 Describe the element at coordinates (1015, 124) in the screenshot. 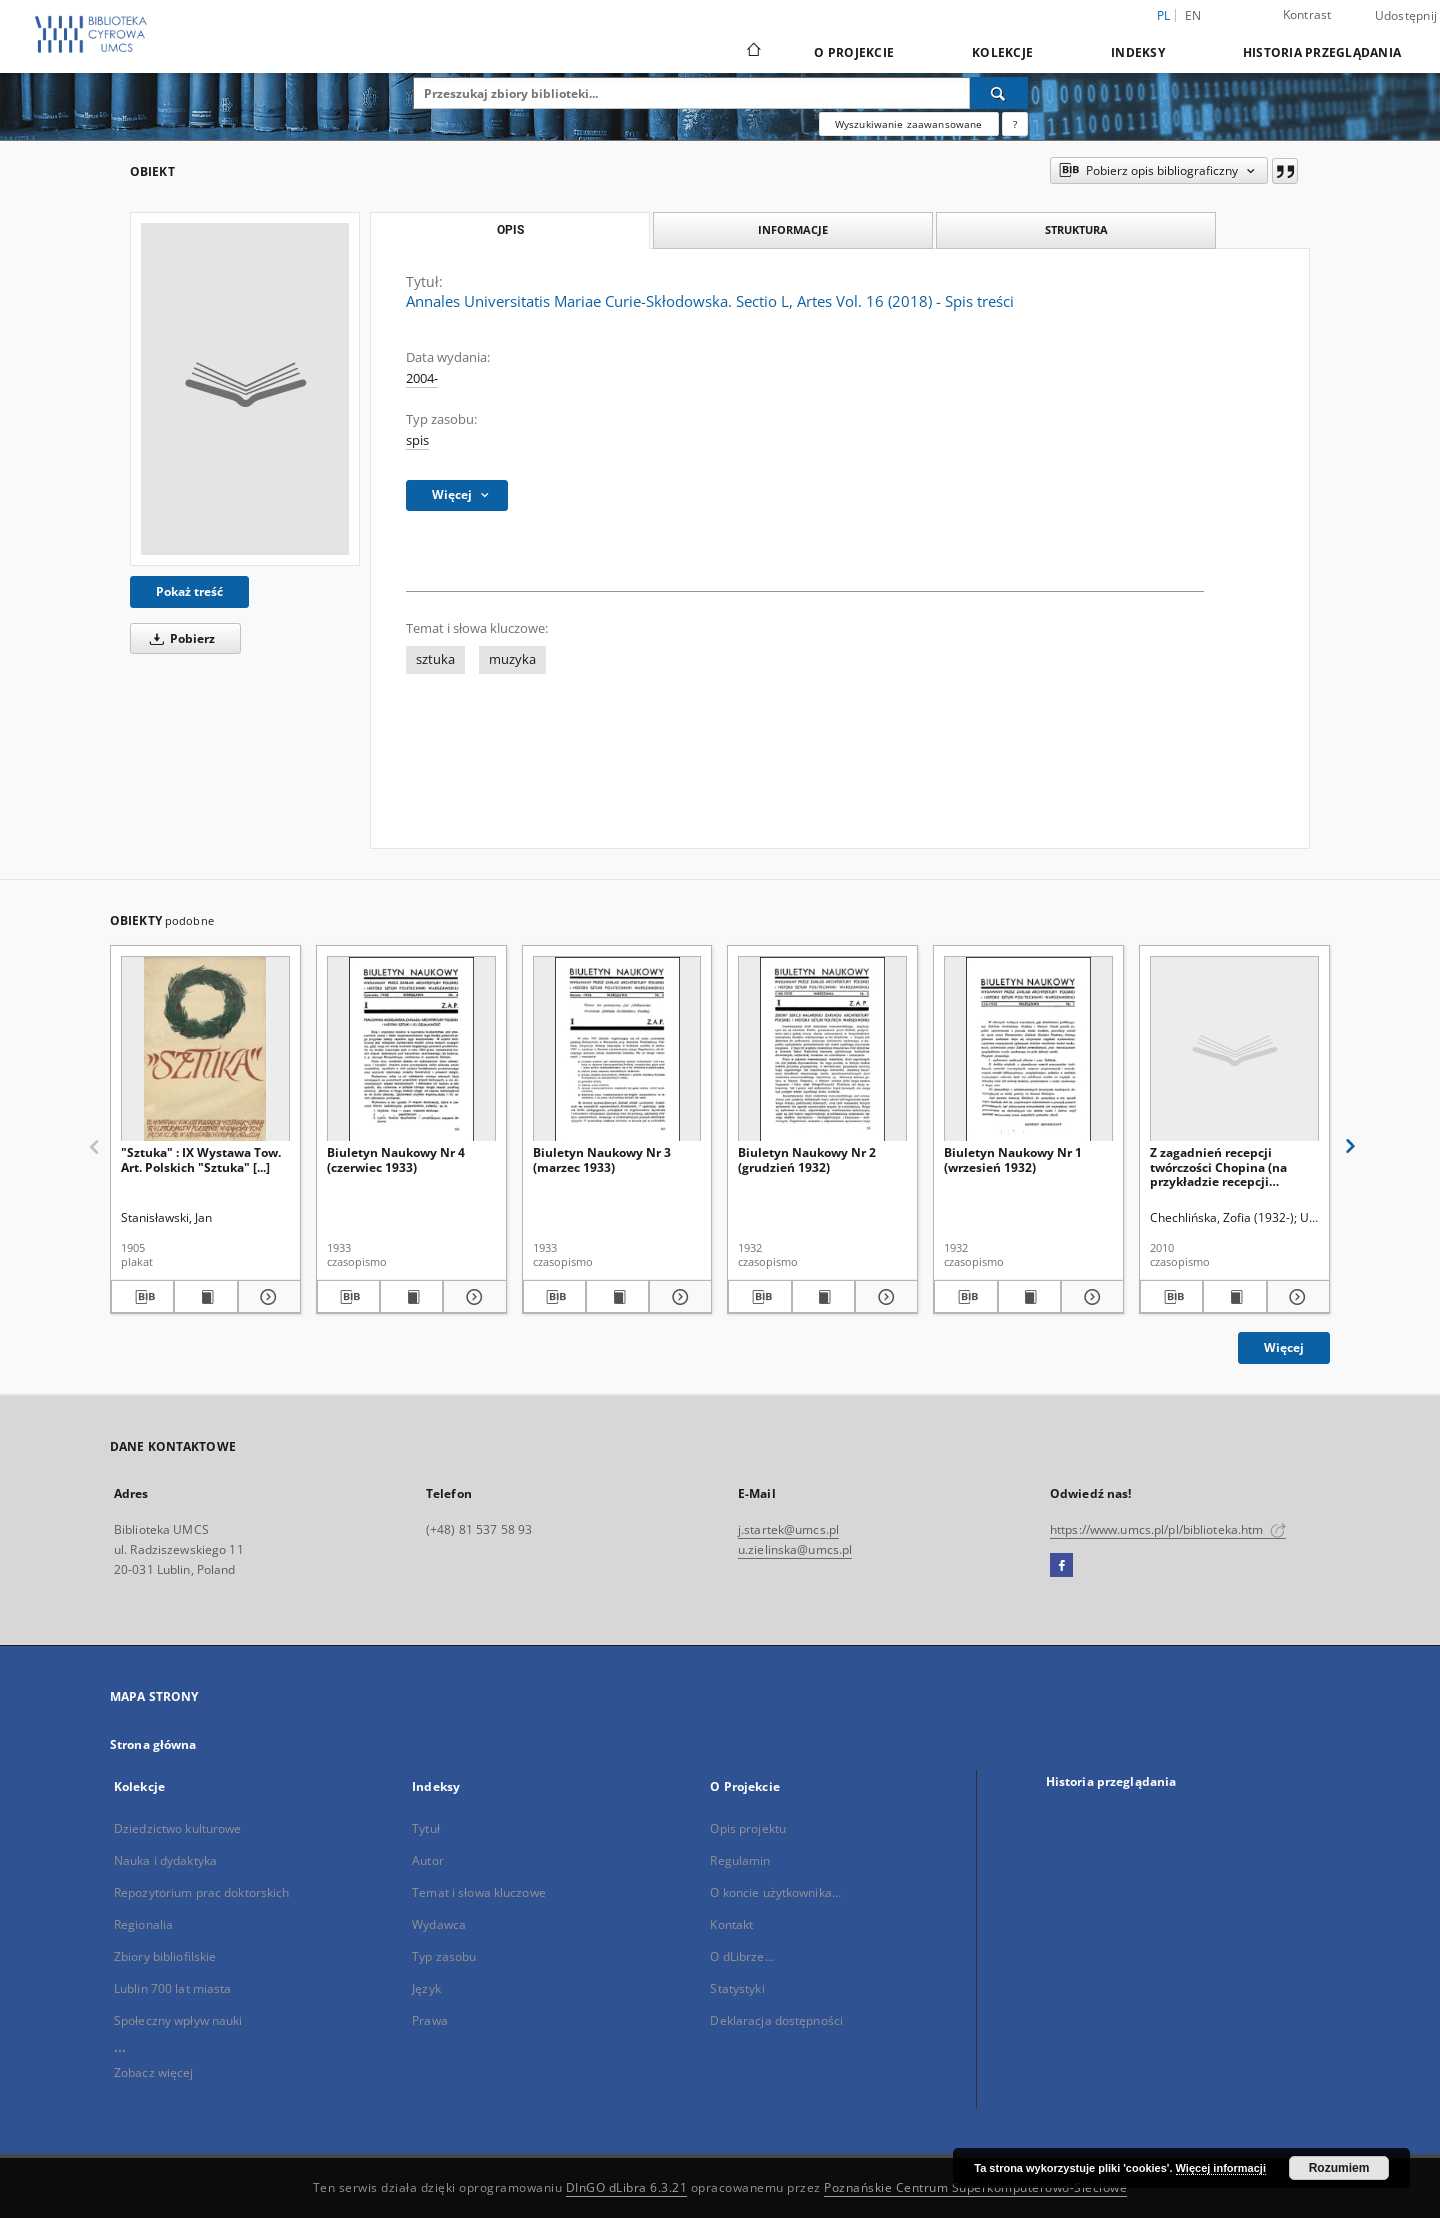

I see `[Jak poprawnie formułować zapytania?]` at that location.